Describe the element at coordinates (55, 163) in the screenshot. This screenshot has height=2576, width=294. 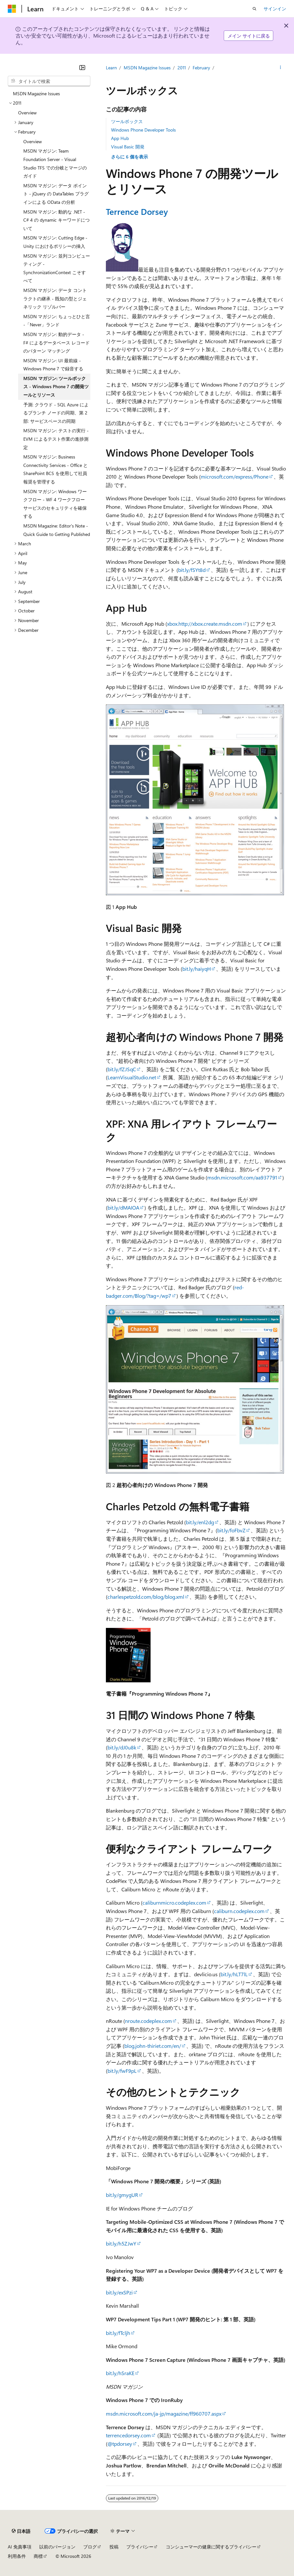
I see `MSDN マガジン: Team Foundation Server - Visual Studio TFS での分岐とマージのガイド [treeitem]` at that location.